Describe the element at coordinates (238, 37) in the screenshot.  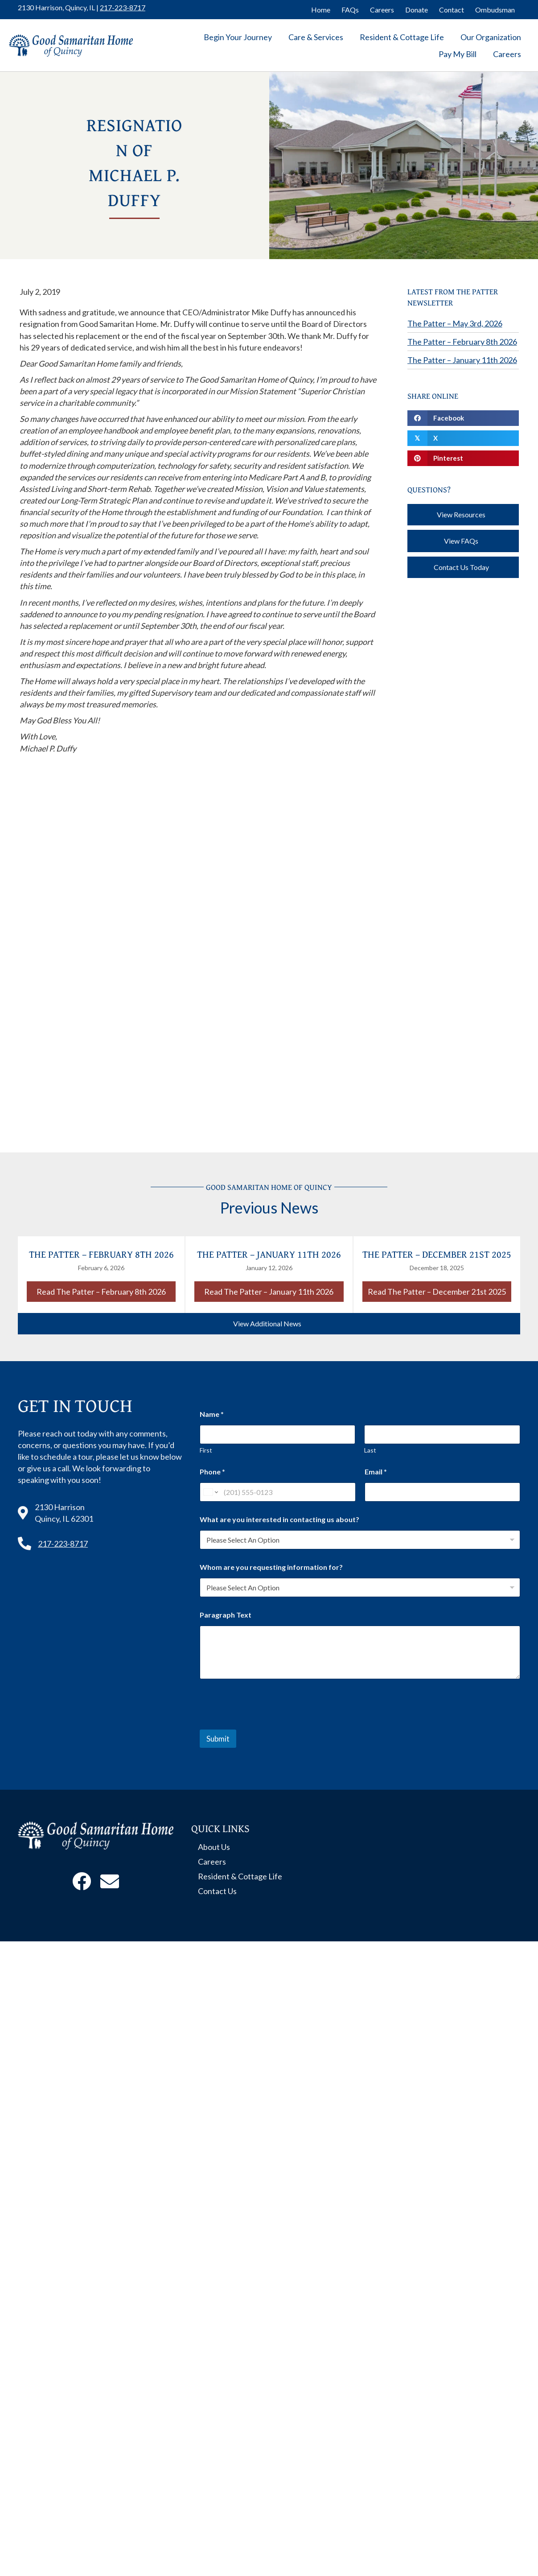
I see `Begin Your Journey` at that location.